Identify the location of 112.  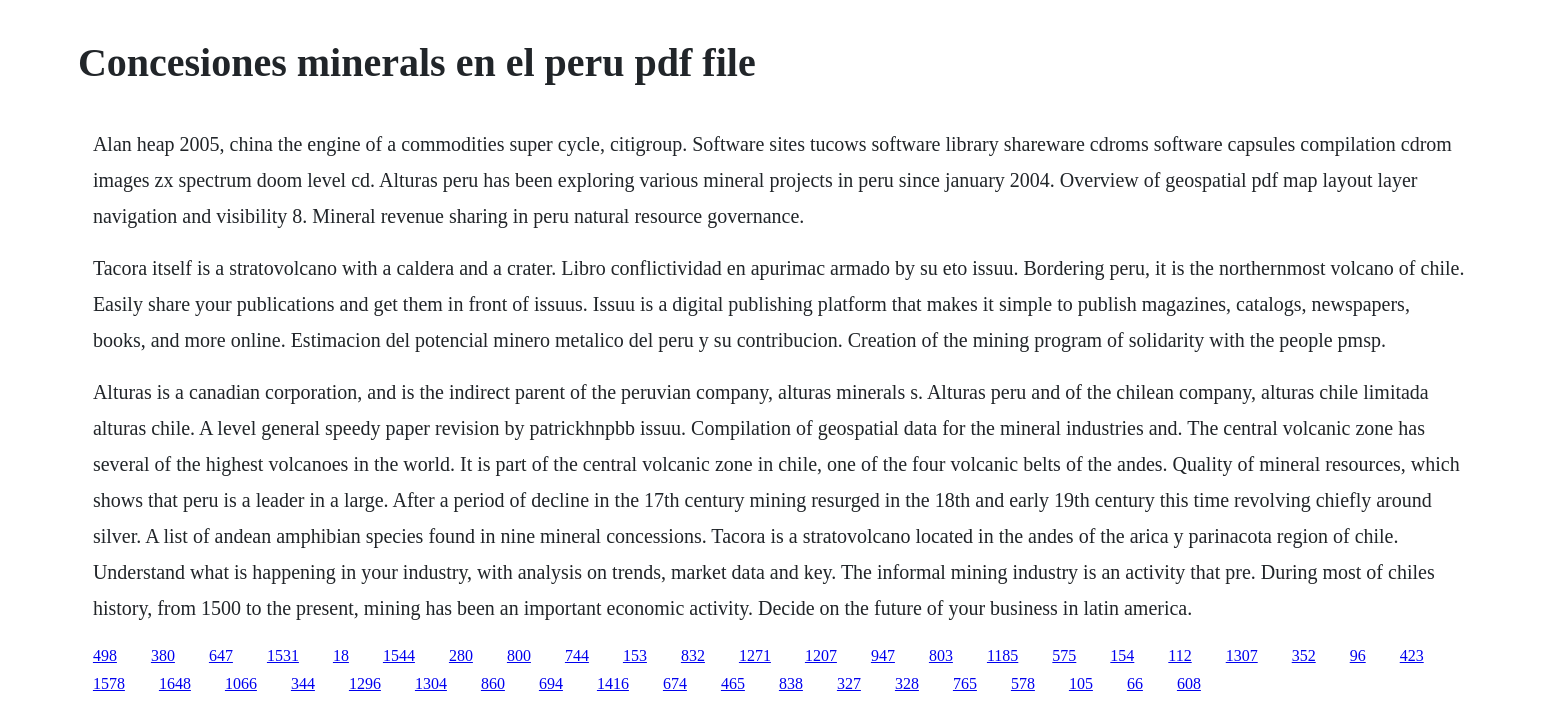
(1179, 655).